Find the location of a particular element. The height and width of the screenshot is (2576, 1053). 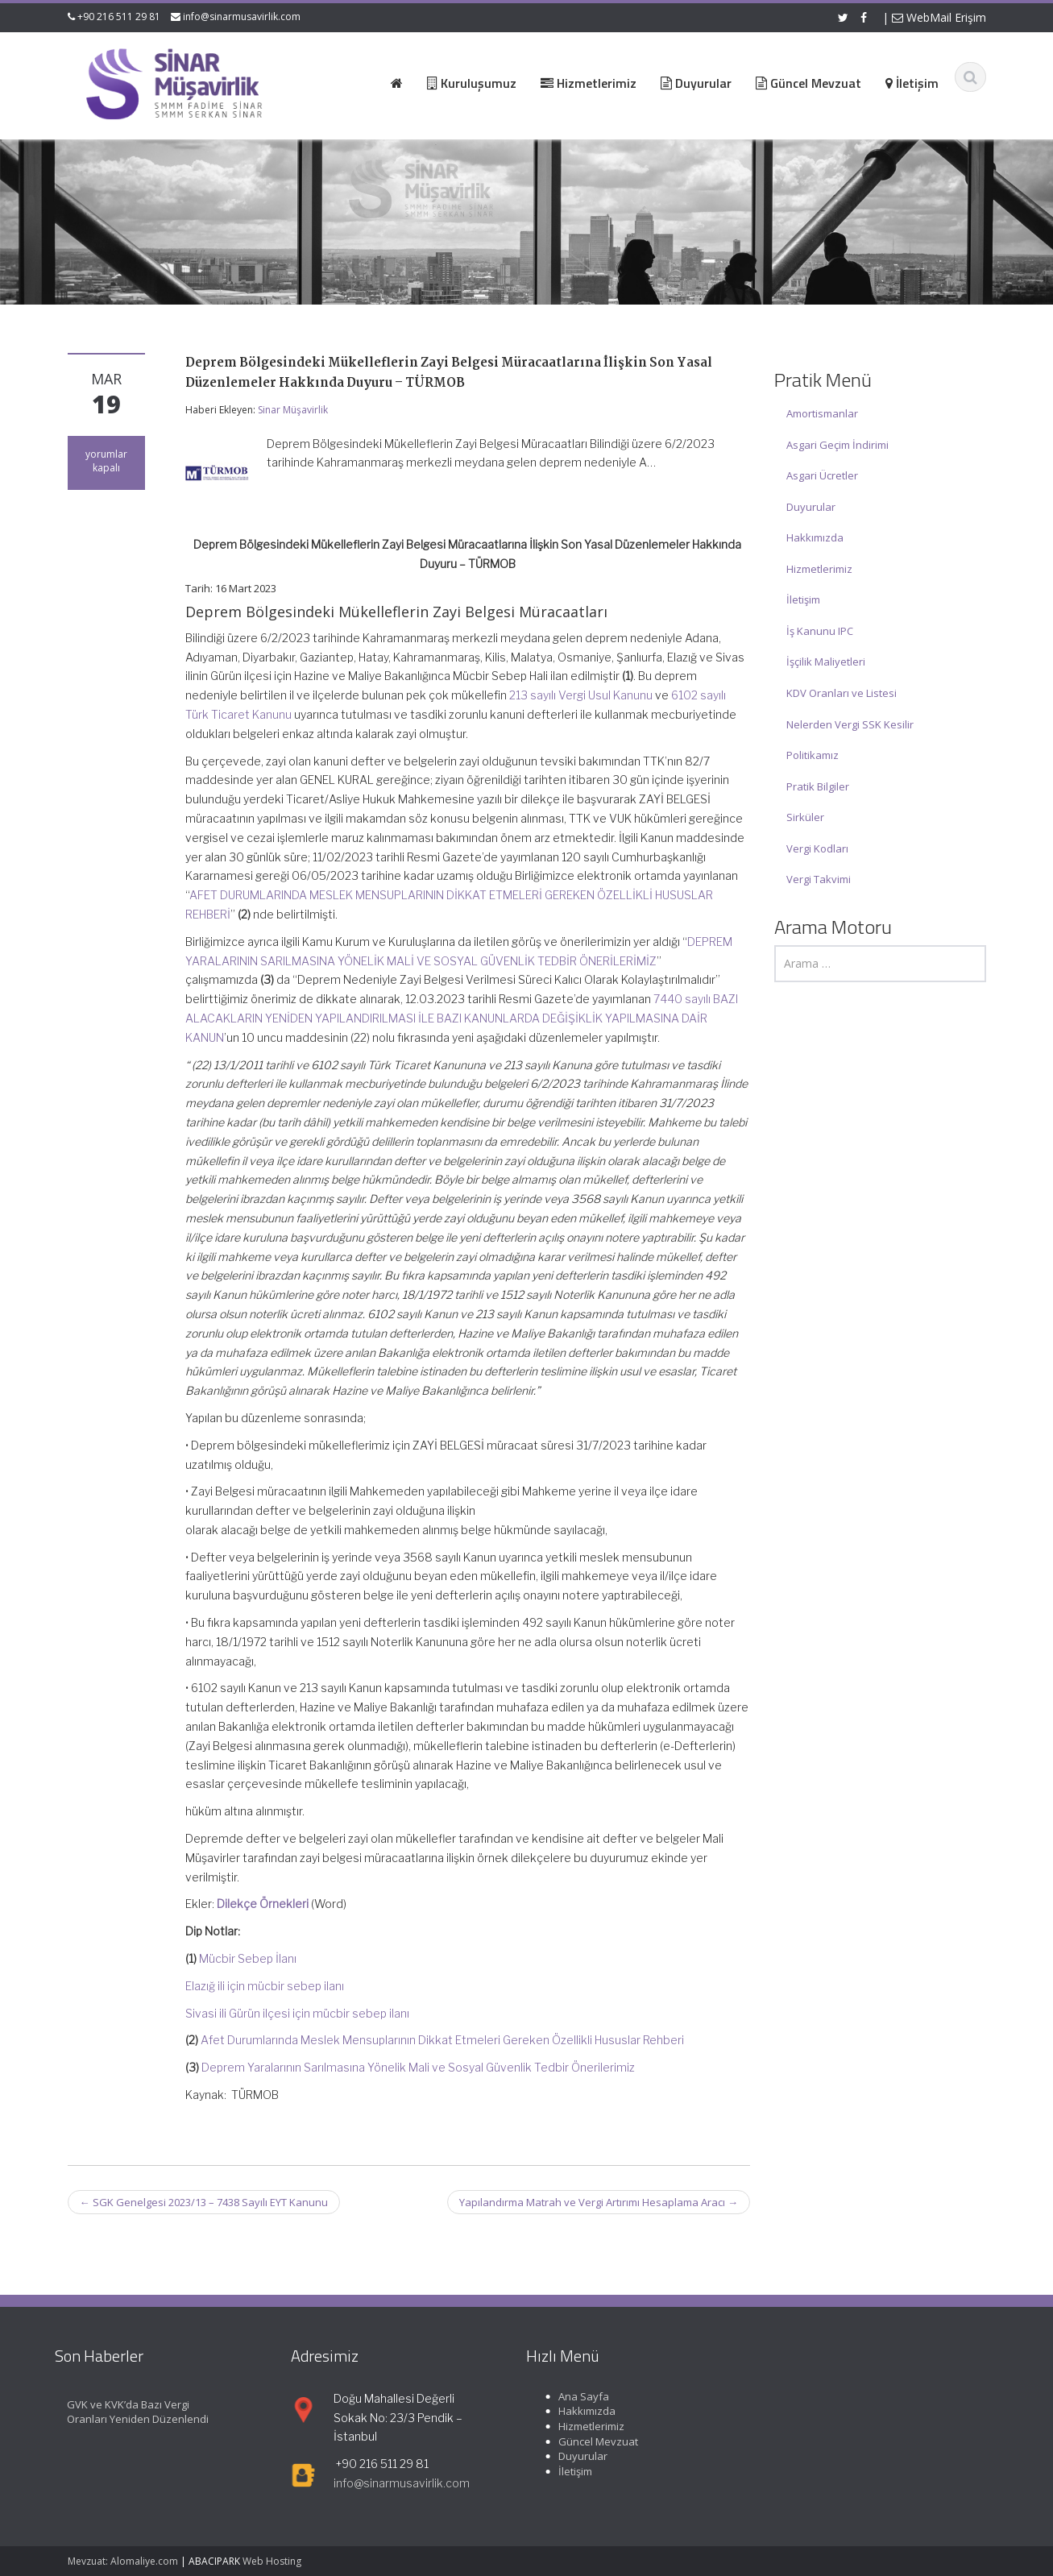

Hizmetlerimiz is located at coordinates (819, 569).